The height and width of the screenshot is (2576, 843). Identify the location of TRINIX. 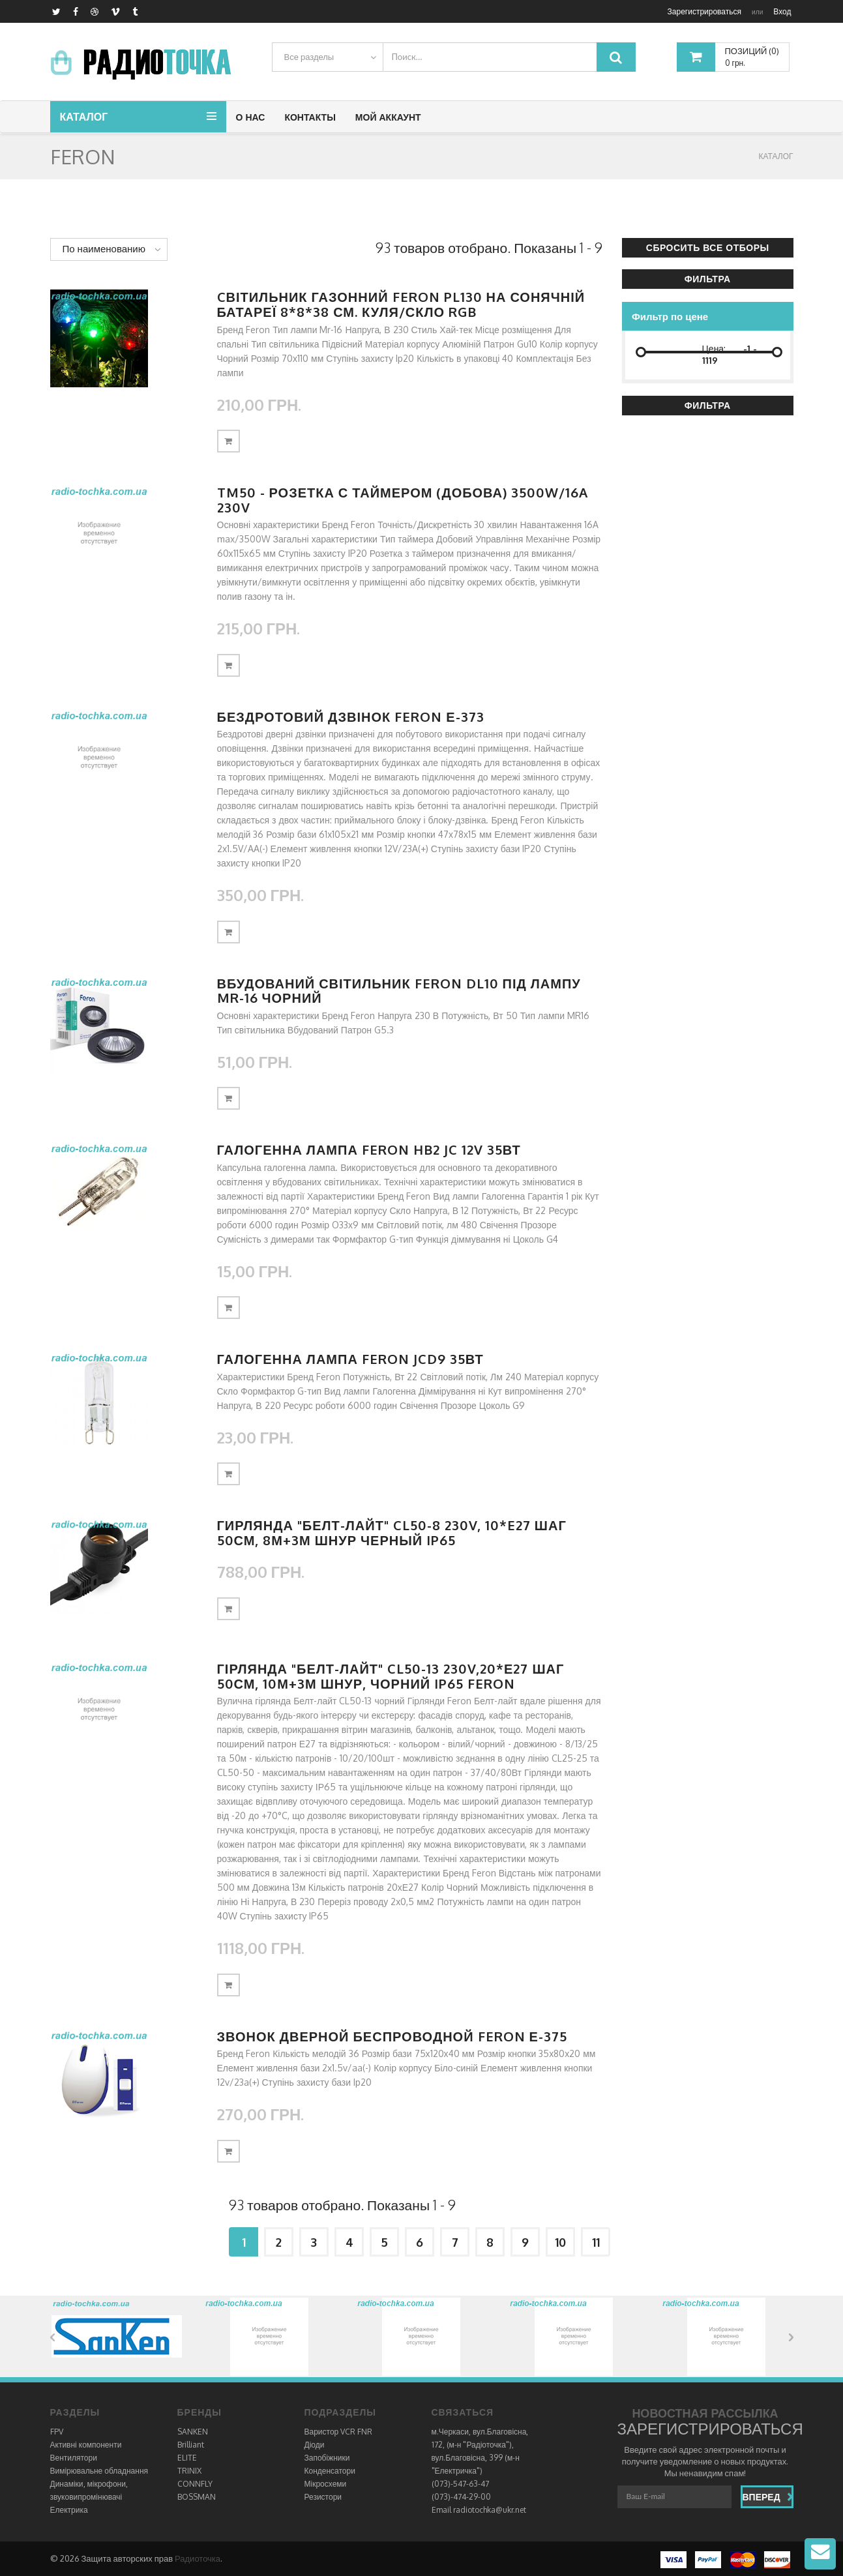
(189, 2471).